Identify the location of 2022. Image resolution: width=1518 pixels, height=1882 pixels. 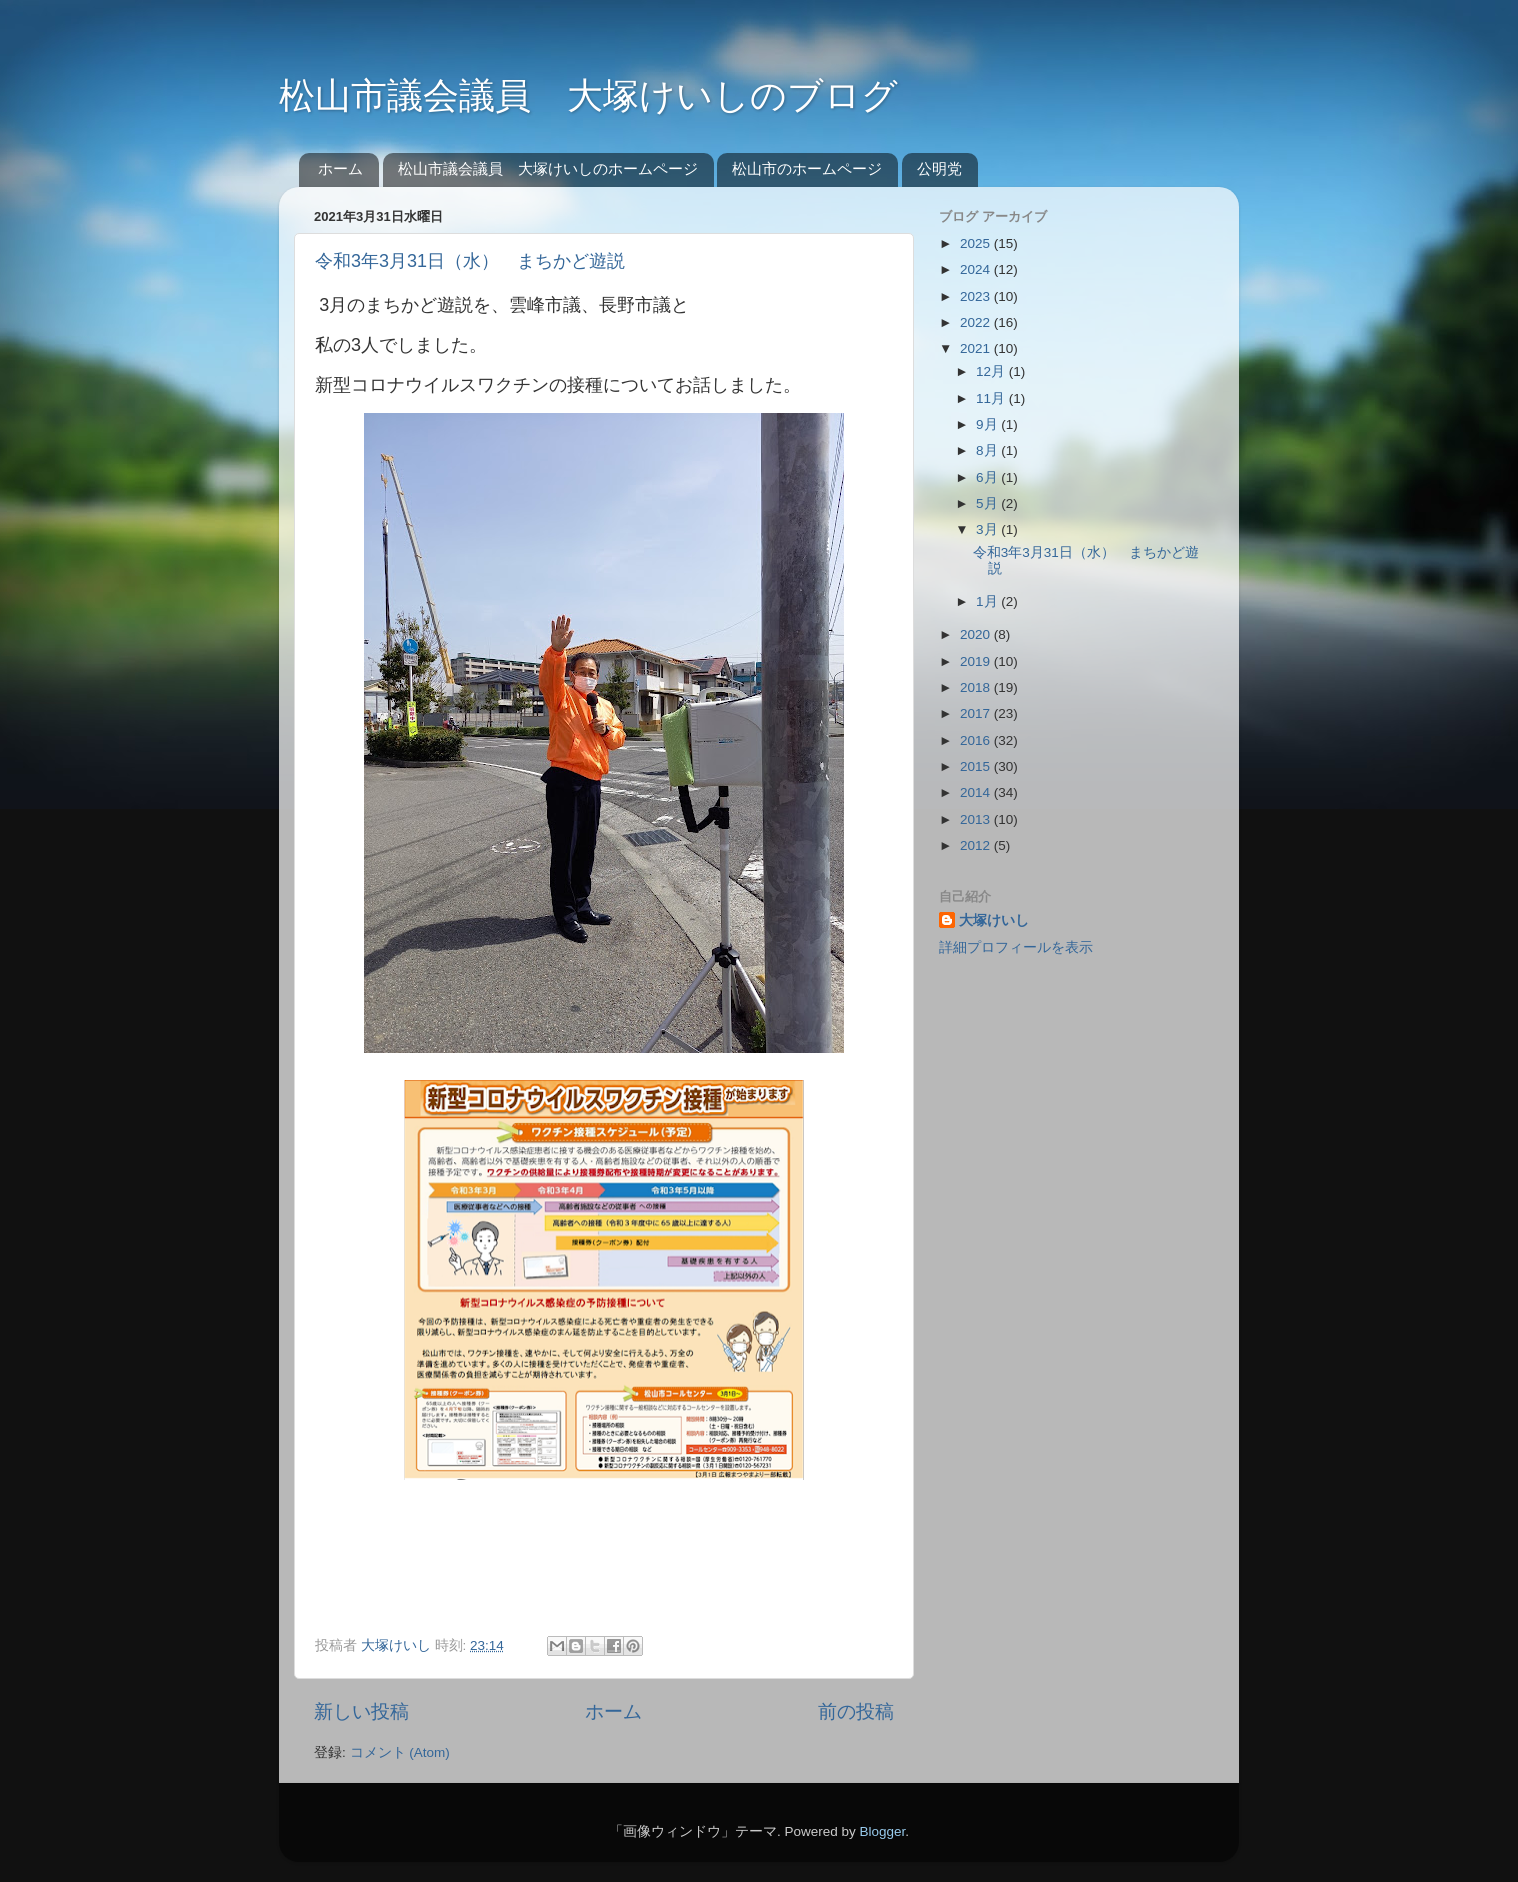
(977, 322).